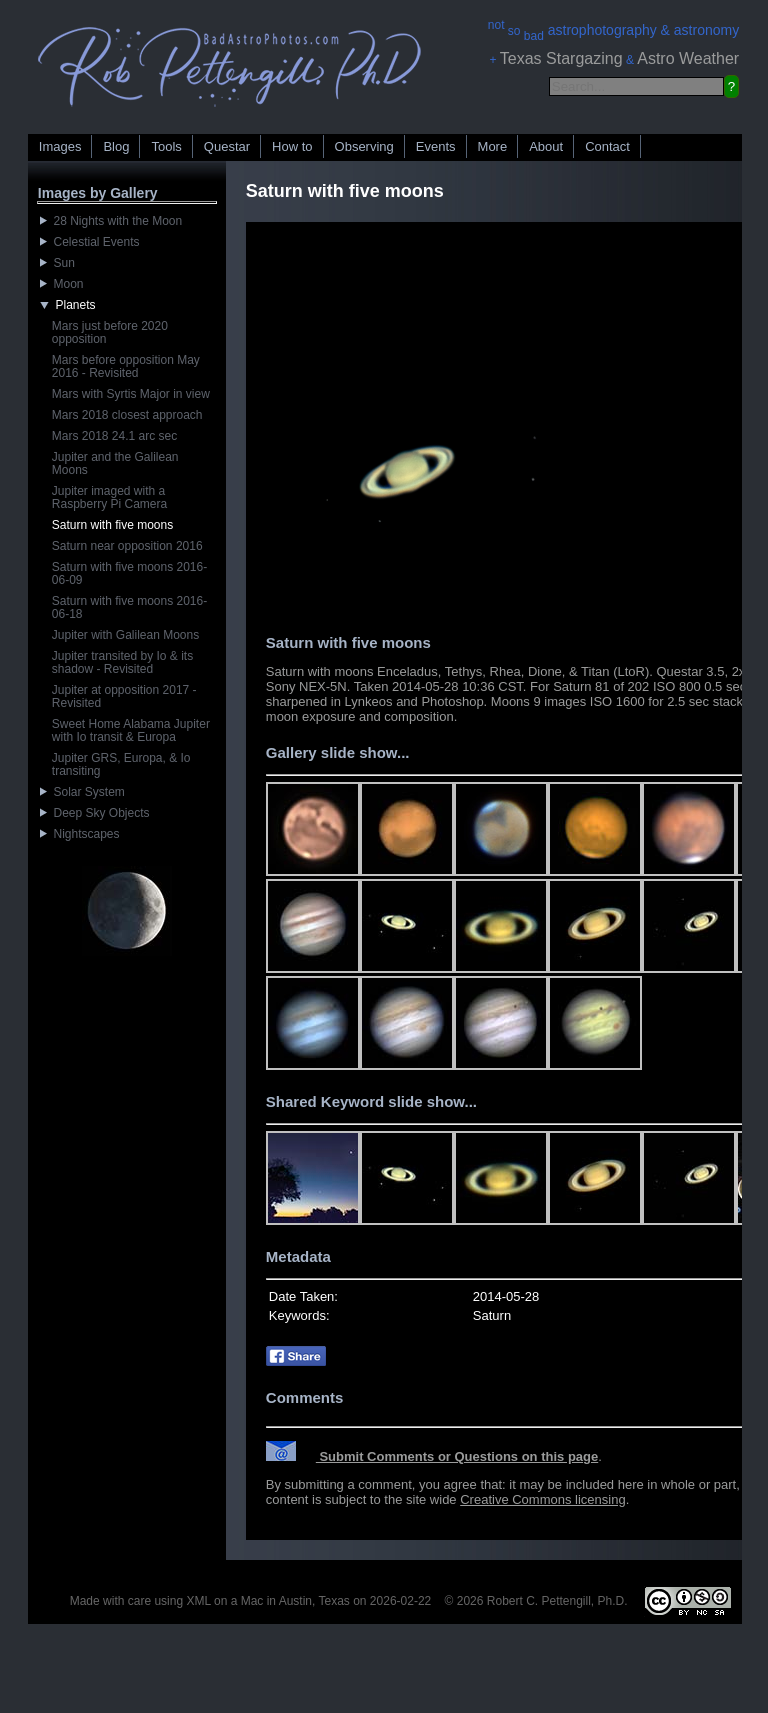 The image size is (768, 1713). I want to click on Moon, so click(62, 284).